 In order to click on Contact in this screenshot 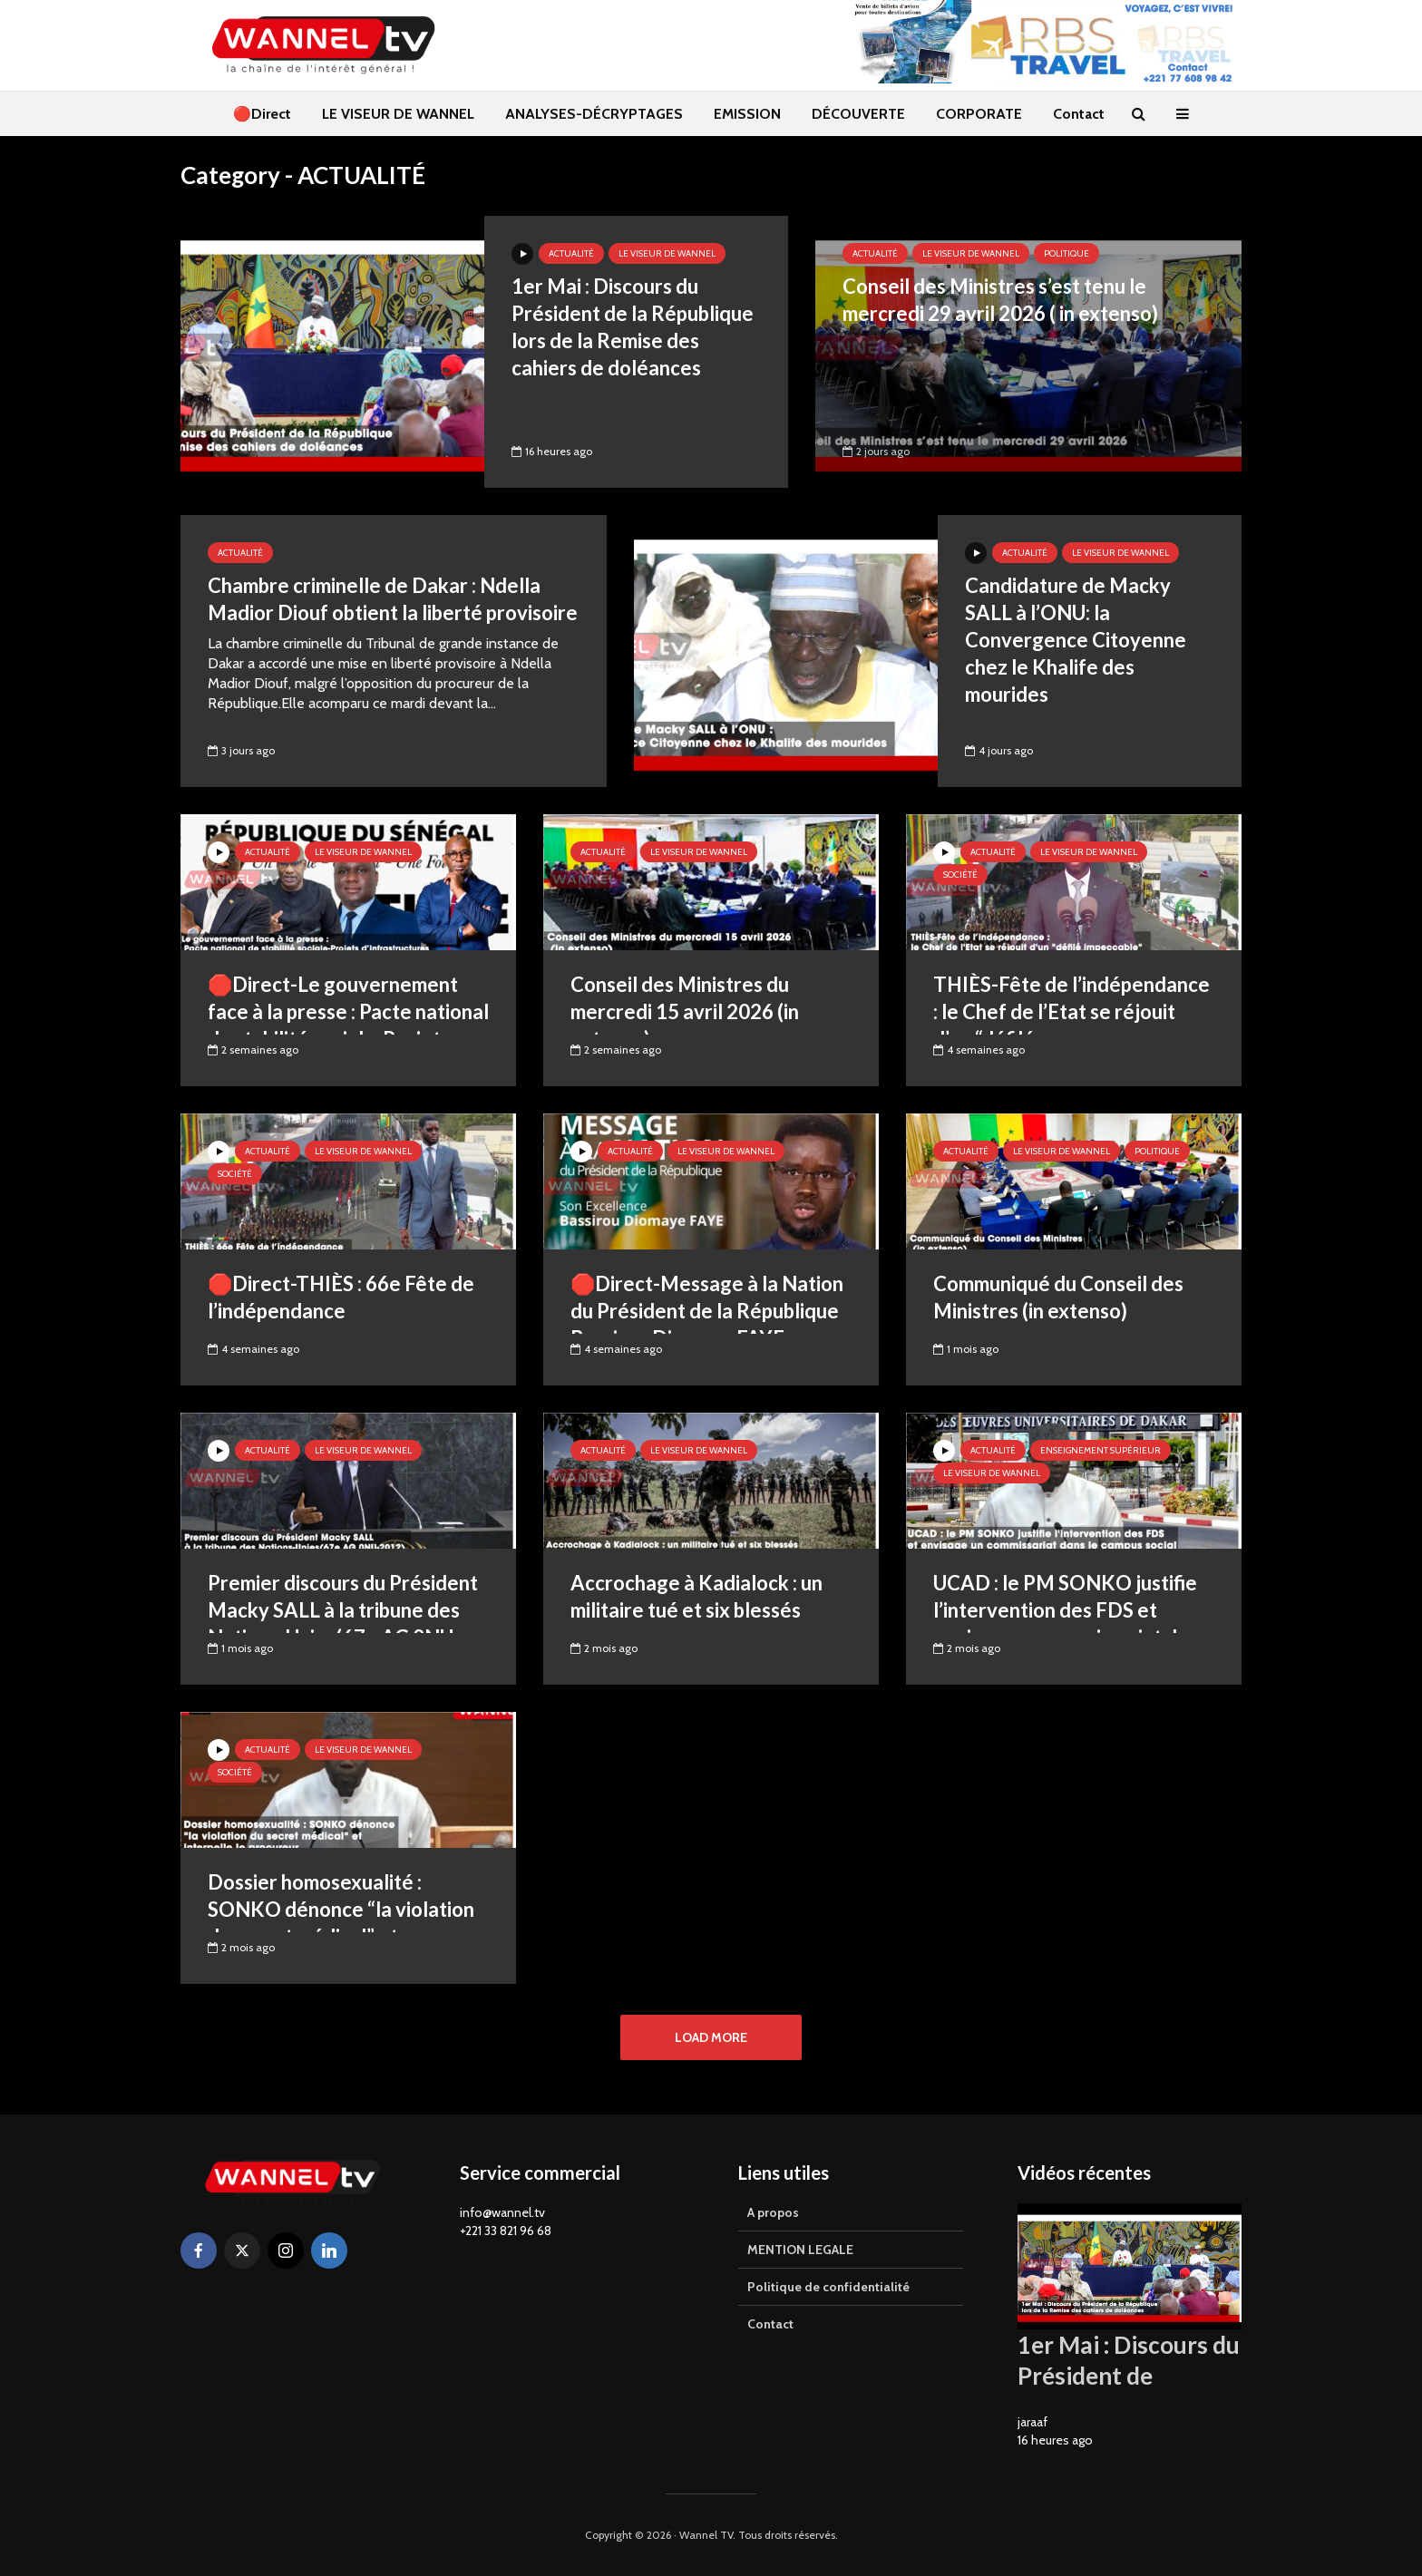, I will do `click(1079, 113)`.